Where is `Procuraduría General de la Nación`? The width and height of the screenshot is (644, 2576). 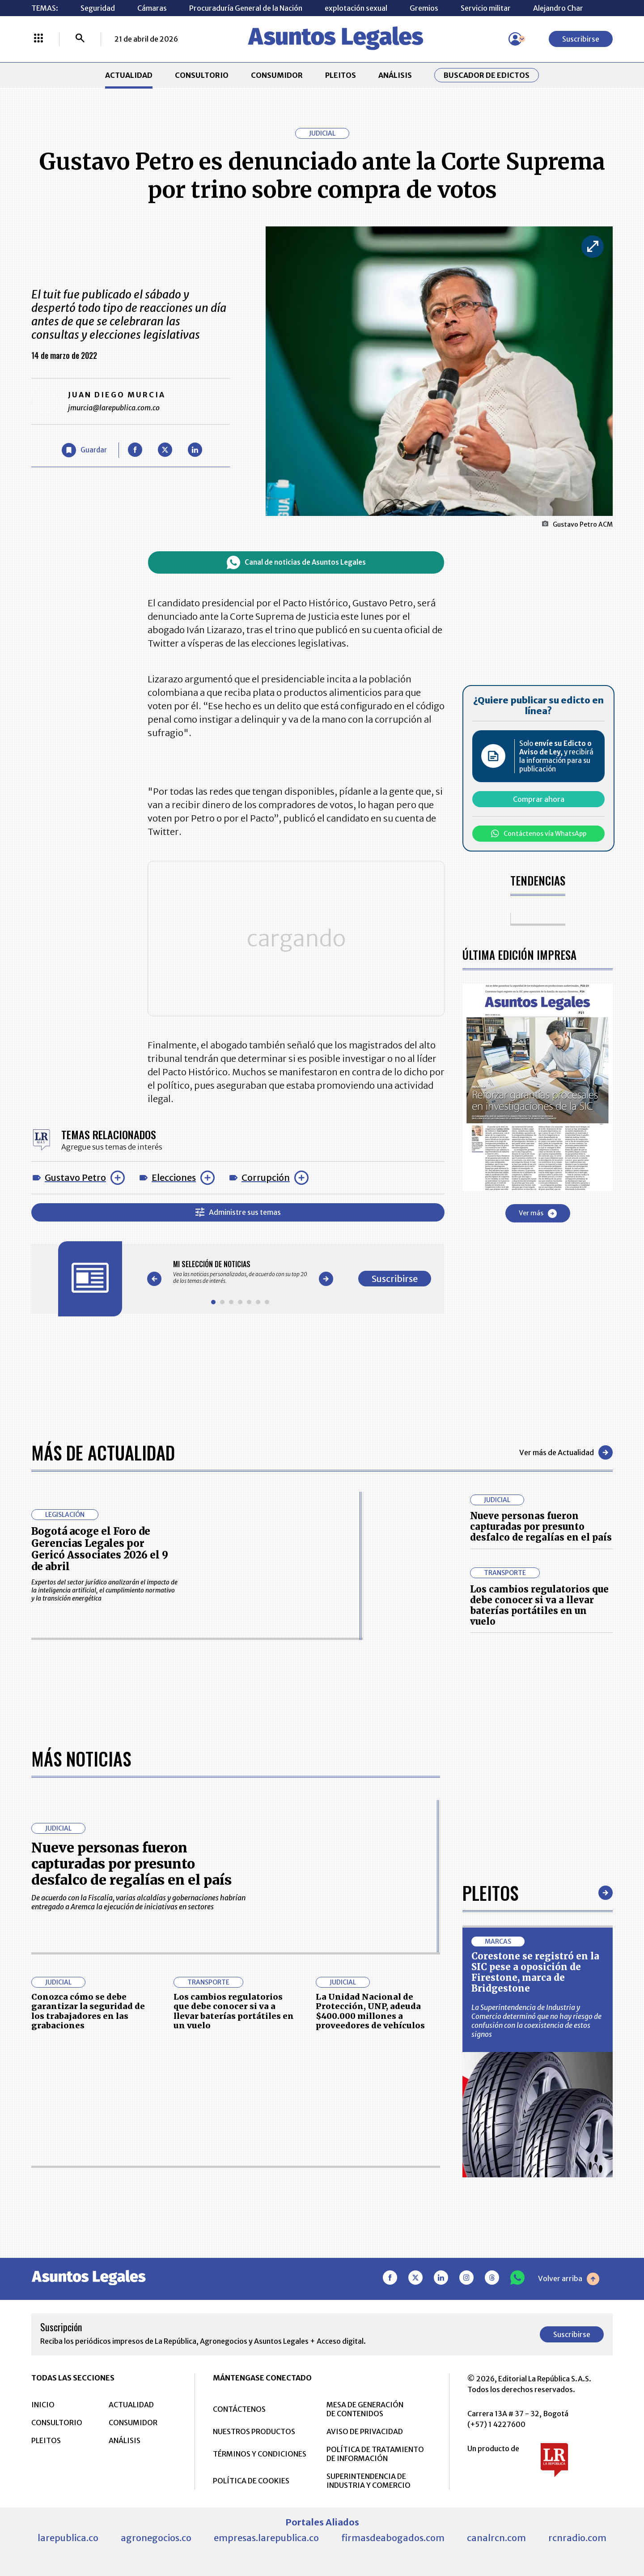
Procuraduría General de la Nación is located at coordinates (245, 8).